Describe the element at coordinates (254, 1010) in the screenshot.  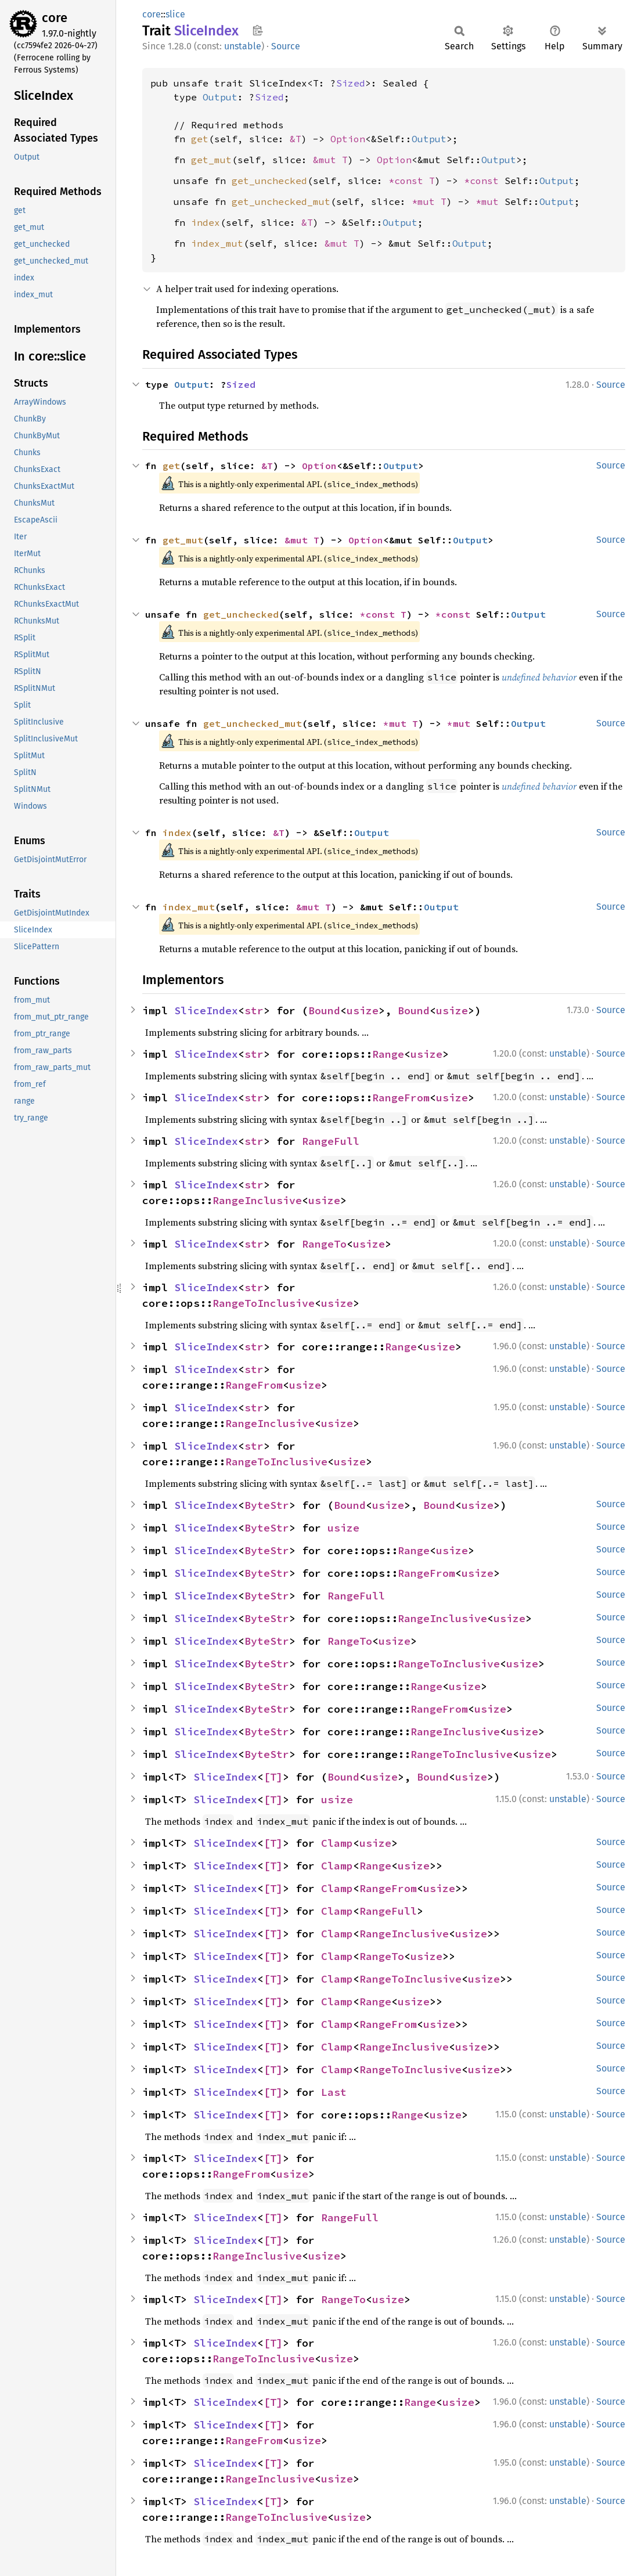
I see `str` at that location.